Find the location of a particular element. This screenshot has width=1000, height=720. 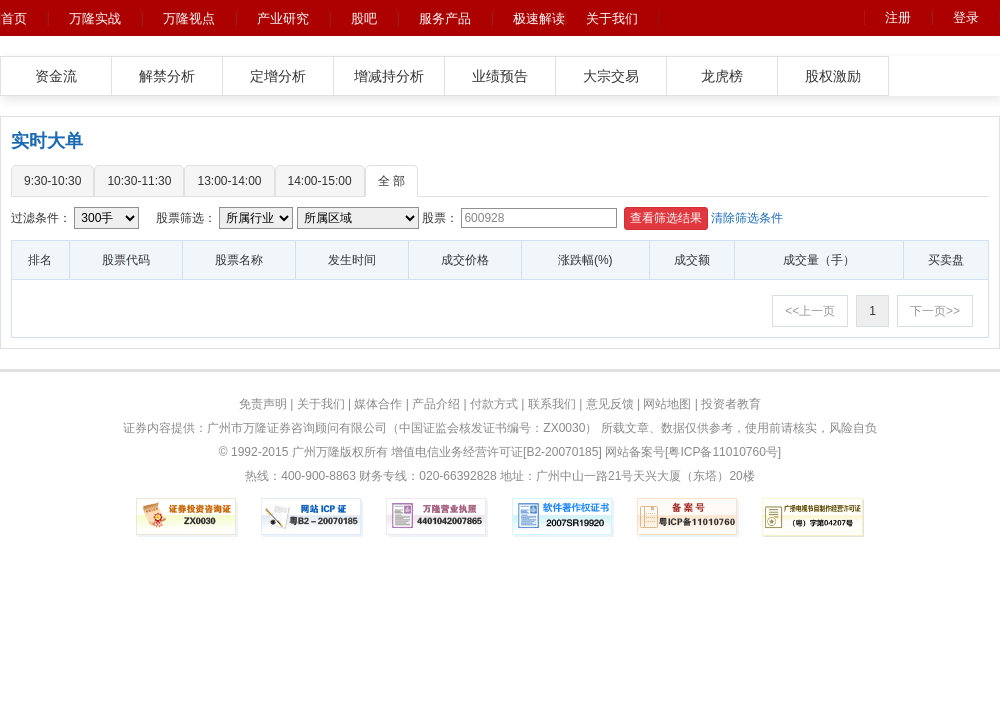

资金流 is located at coordinates (56, 76).